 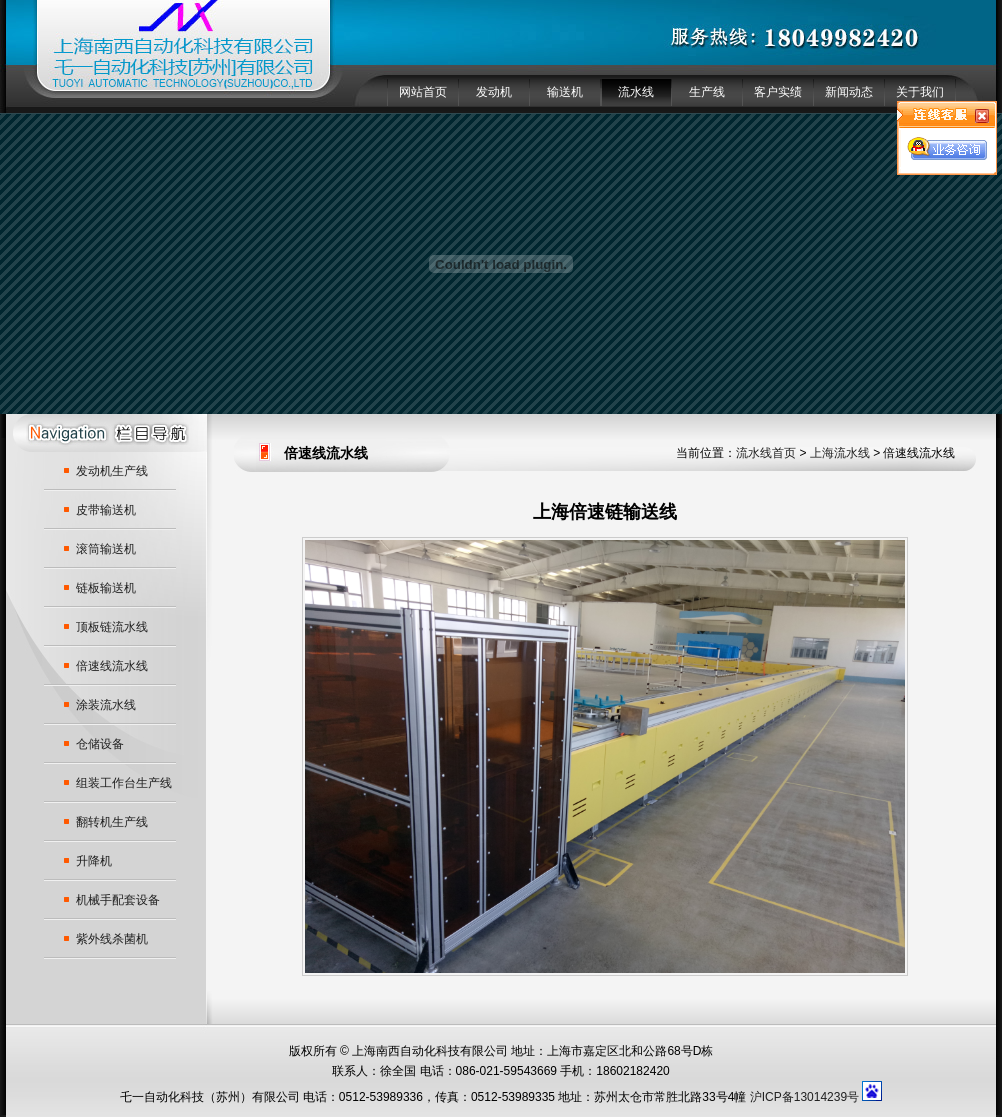 What do you see at coordinates (112, 666) in the screenshot?
I see `倍速线流水线` at bounding box center [112, 666].